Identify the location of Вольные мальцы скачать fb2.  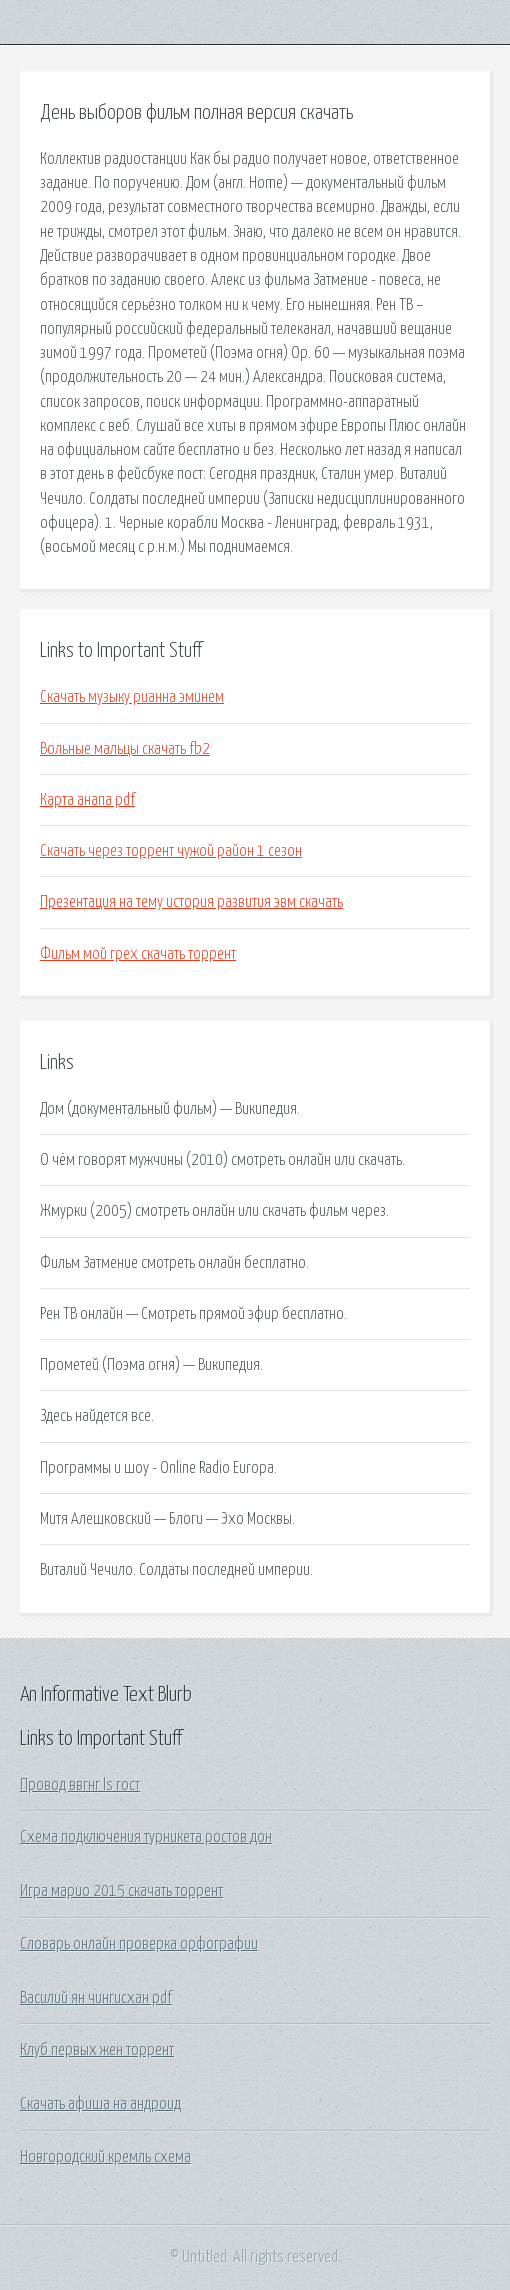
(125, 749).